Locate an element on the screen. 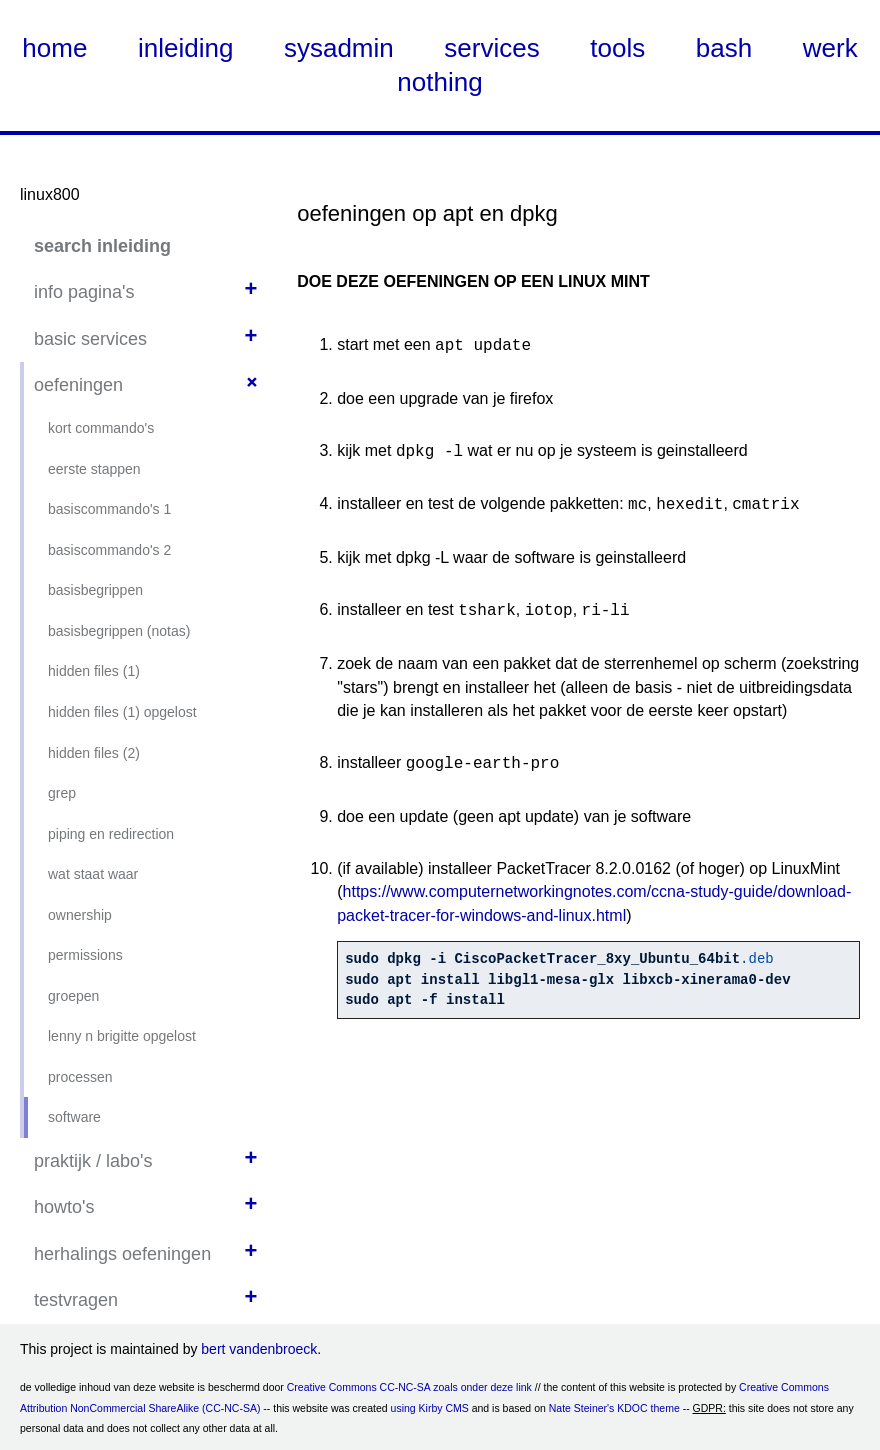 This screenshot has width=880, height=1450. eerste stappen is located at coordinates (94, 469).